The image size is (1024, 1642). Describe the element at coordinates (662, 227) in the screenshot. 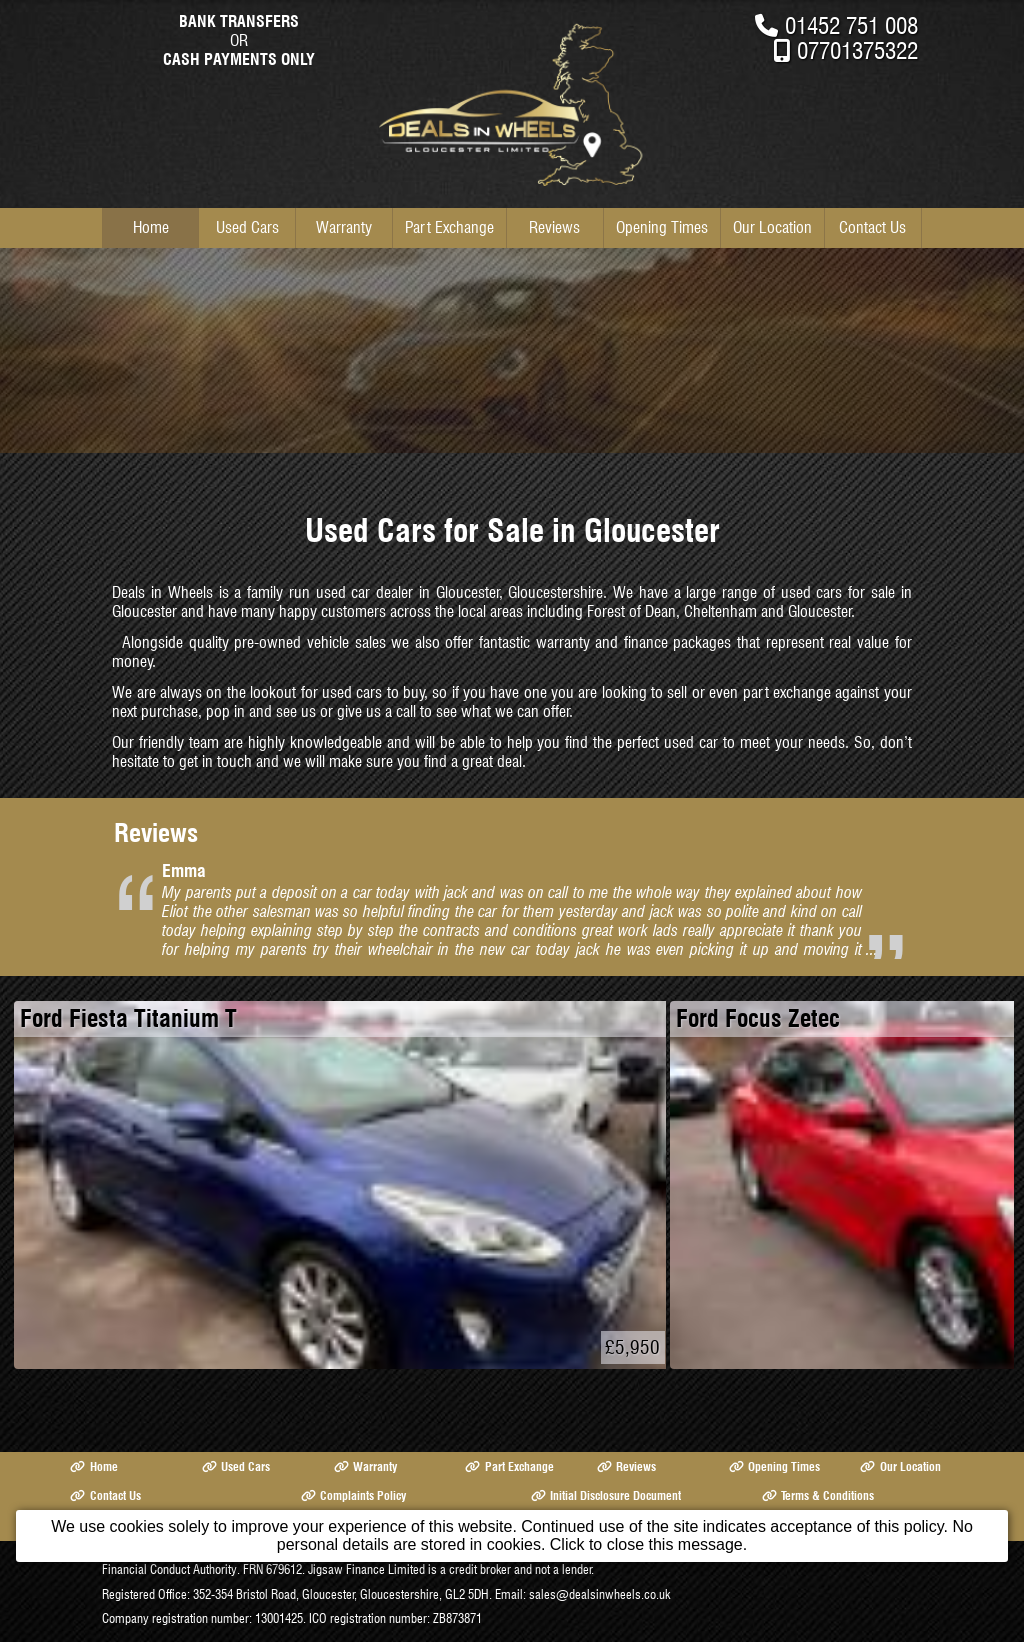

I see `Opening Times` at that location.